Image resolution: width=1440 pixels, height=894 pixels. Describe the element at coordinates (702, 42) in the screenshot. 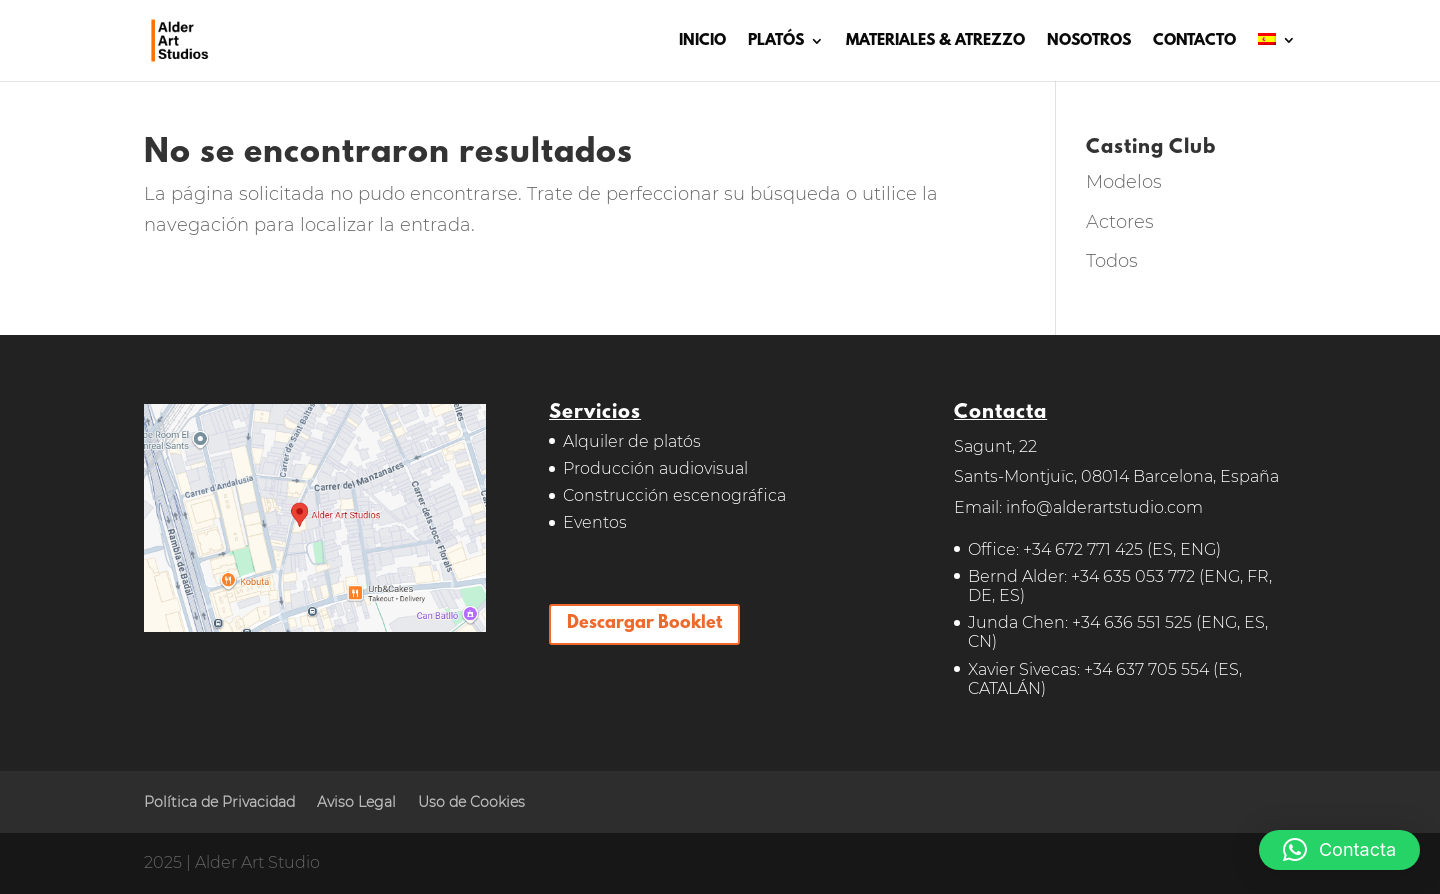

I see `INICIO` at that location.